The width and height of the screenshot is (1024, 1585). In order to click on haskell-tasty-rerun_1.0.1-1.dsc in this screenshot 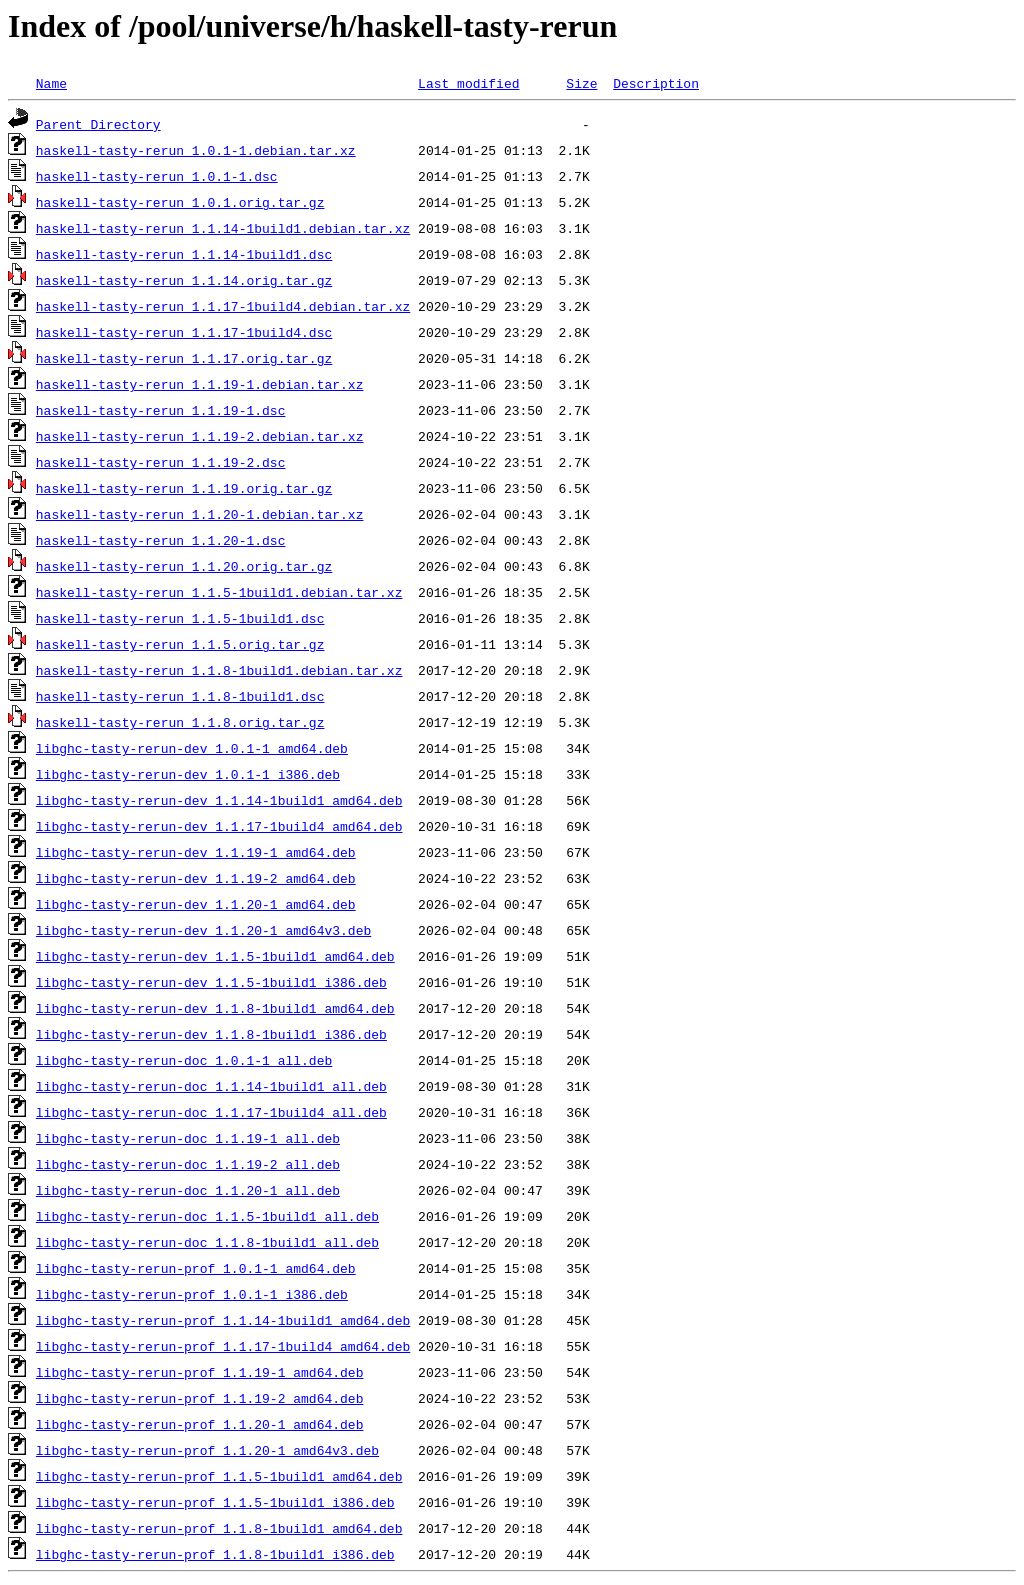, I will do `click(157, 176)`.